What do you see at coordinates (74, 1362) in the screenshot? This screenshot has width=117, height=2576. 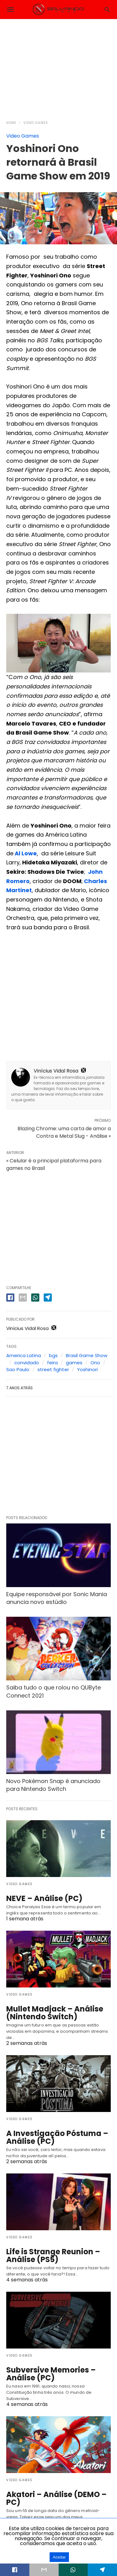 I see `games` at bounding box center [74, 1362].